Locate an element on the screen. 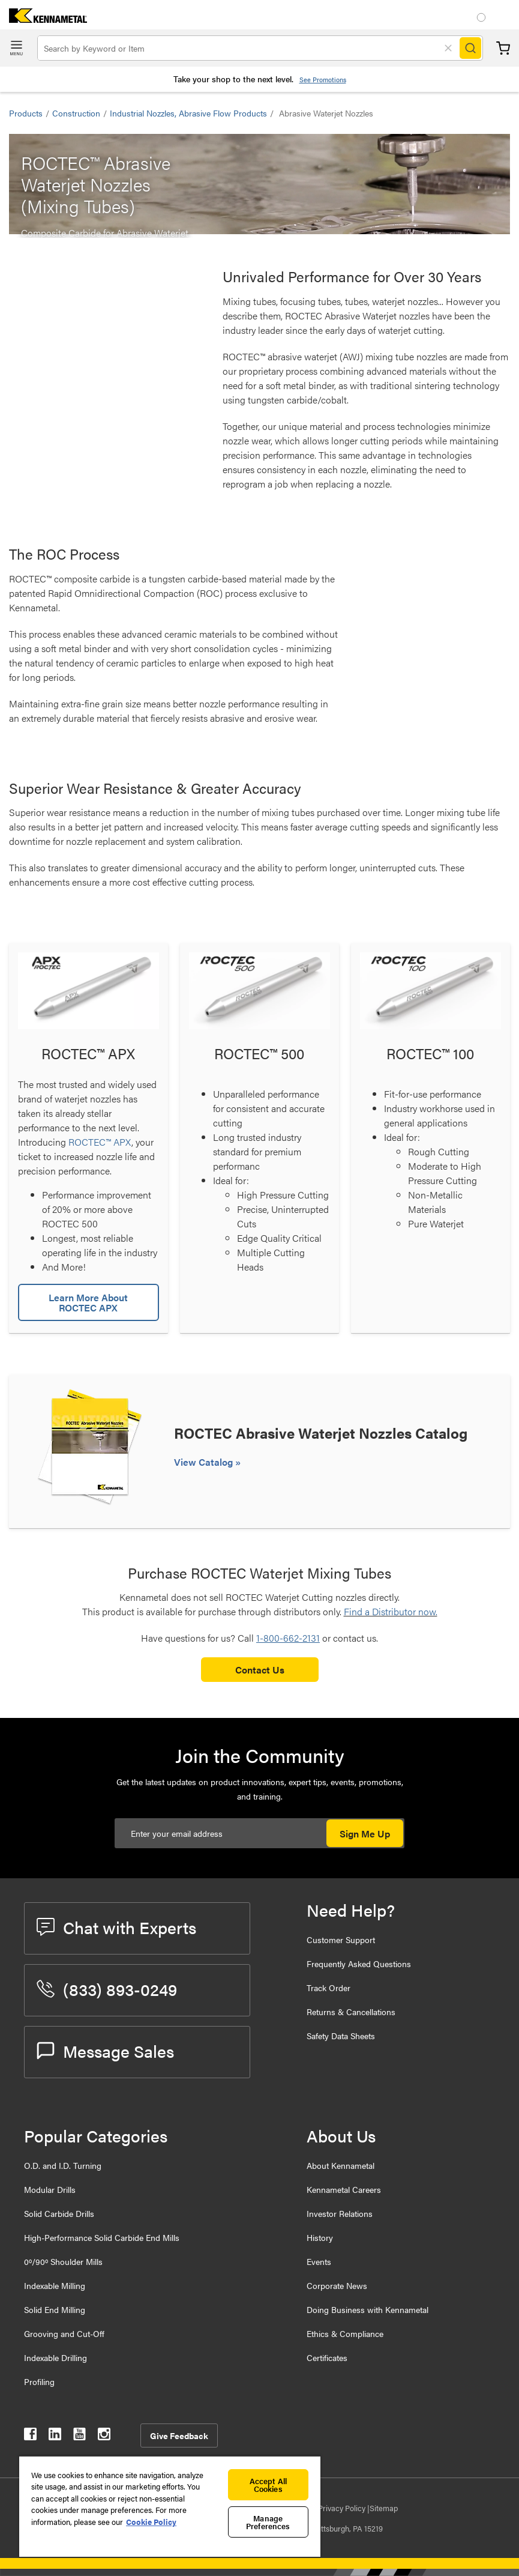  0º/90º Shoulder Mills is located at coordinates (63, 2261).